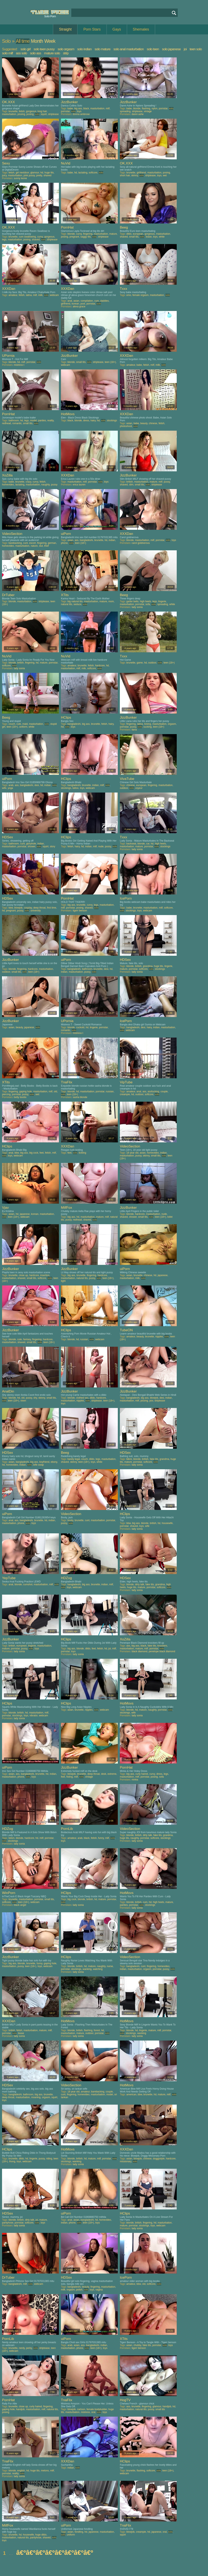 Image resolution: width=208 pixels, height=2576 pixels. Describe the element at coordinates (102, 49) in the screenshot. I see `solo mature` at that location.